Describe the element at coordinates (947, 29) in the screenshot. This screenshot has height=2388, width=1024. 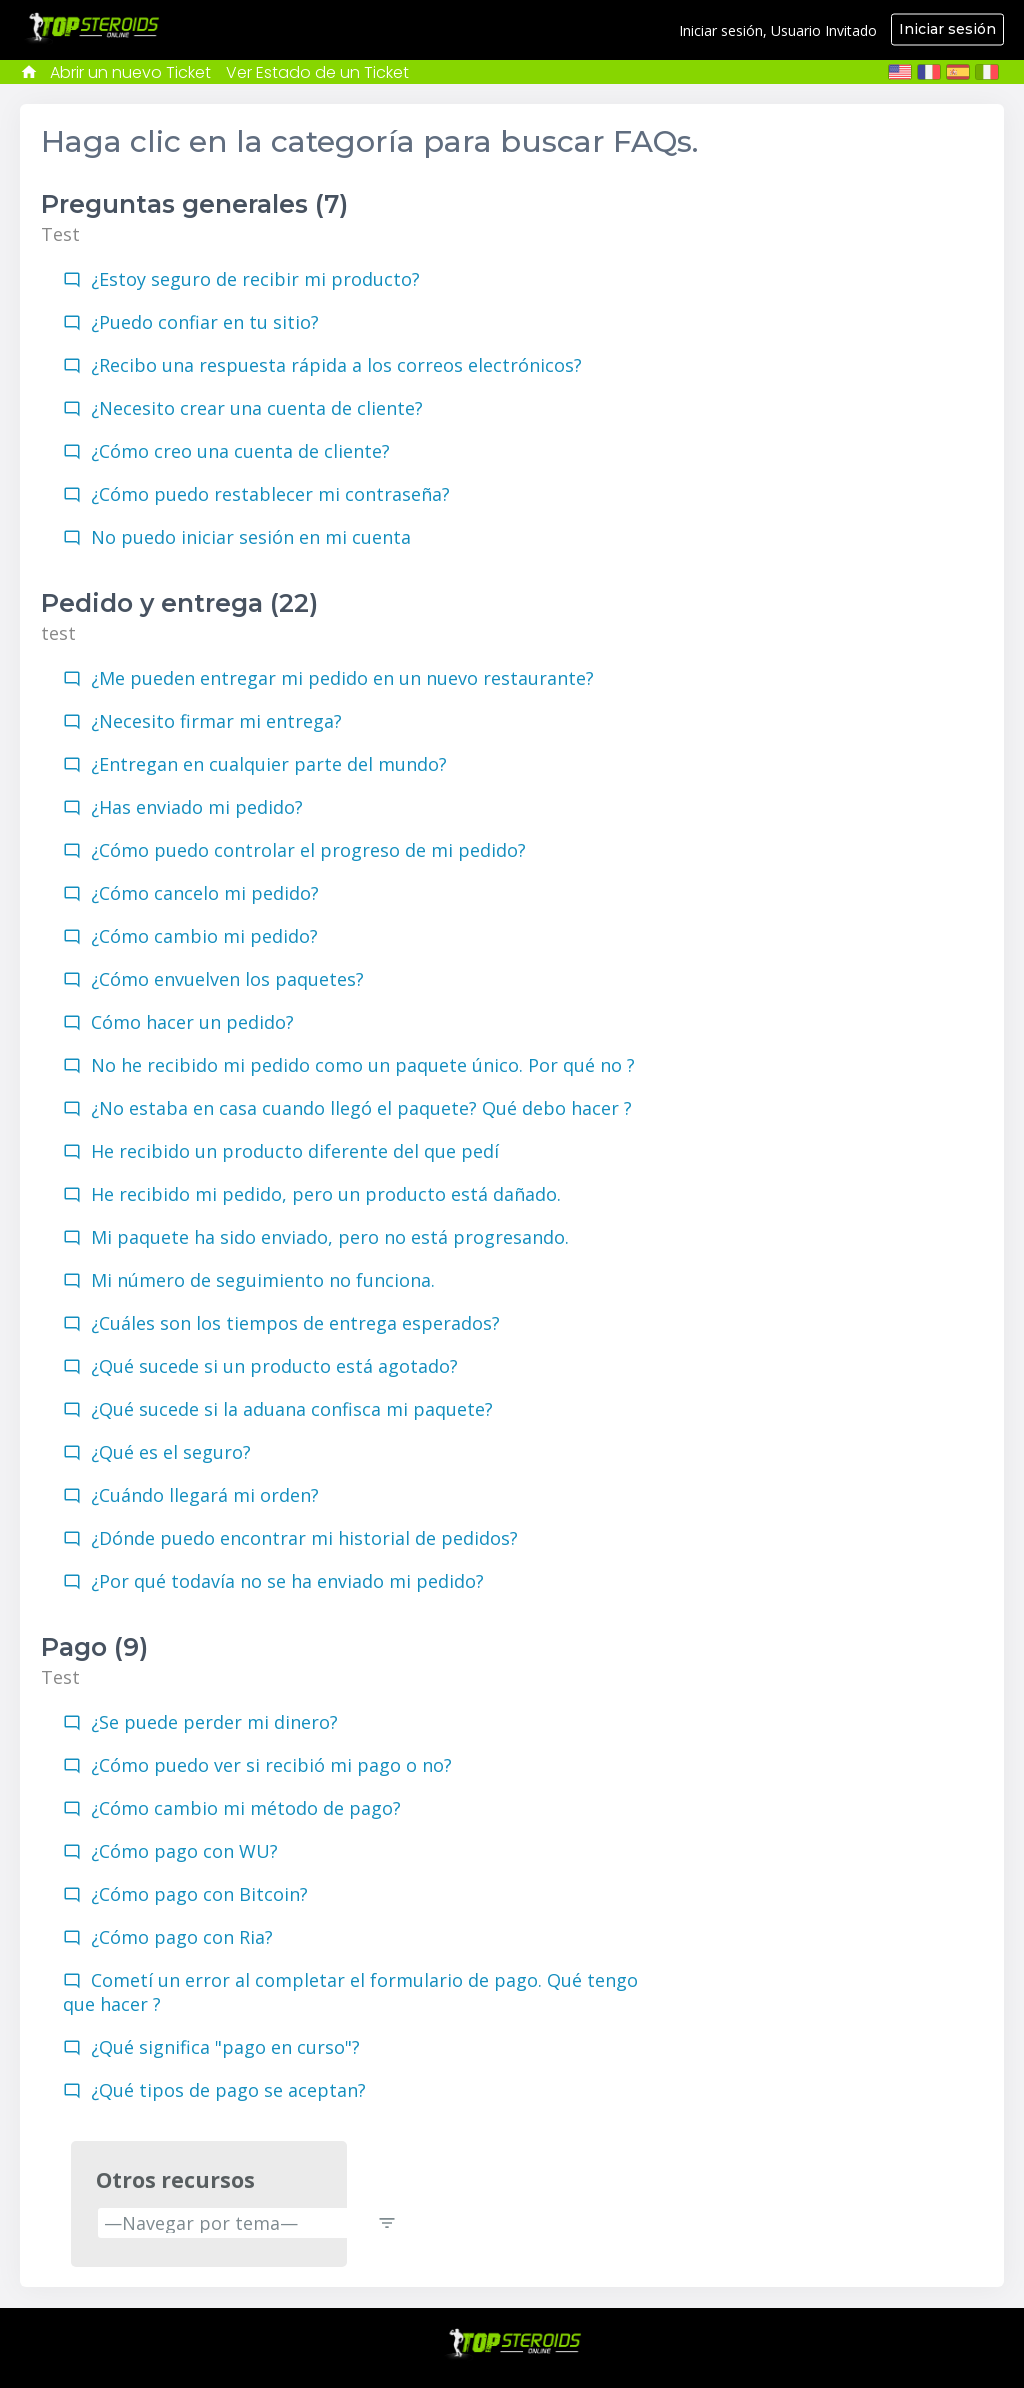
I see `Iniciar sesión` at that location.